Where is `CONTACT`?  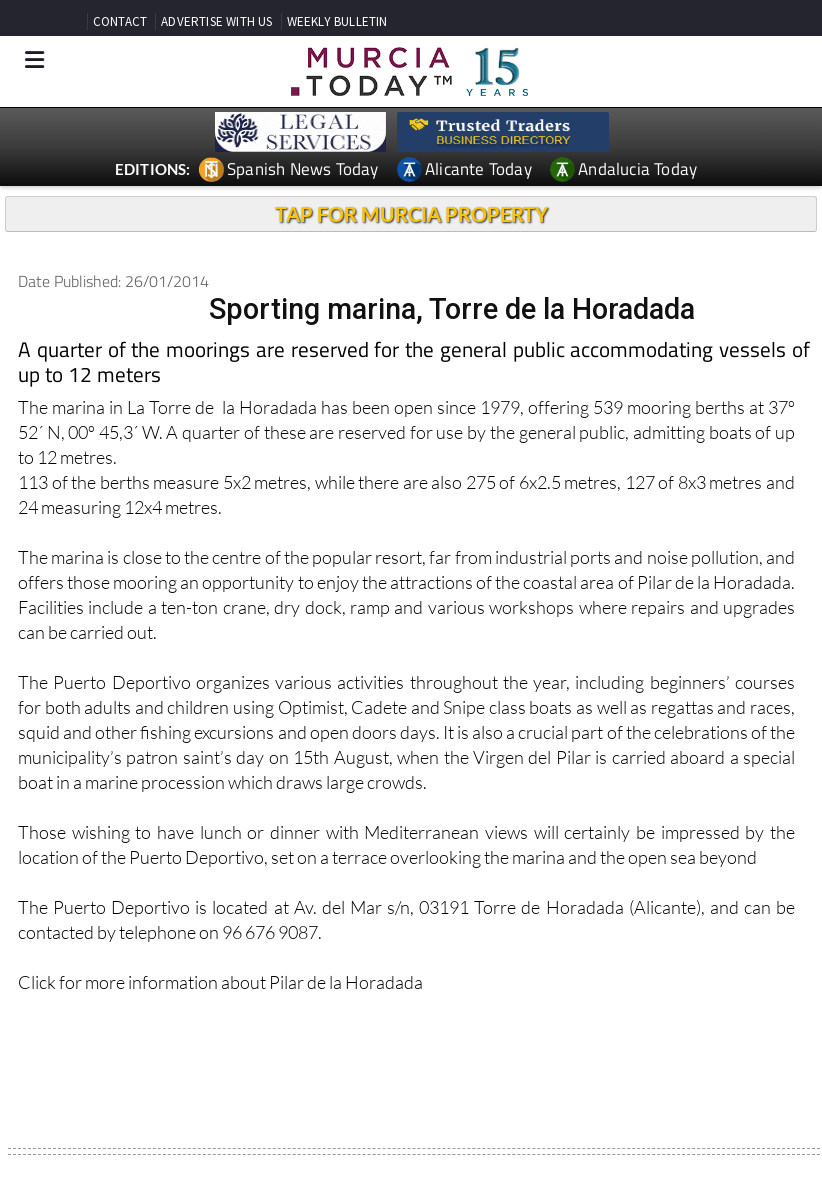 CONTACT is located at coordinates (120, 21).